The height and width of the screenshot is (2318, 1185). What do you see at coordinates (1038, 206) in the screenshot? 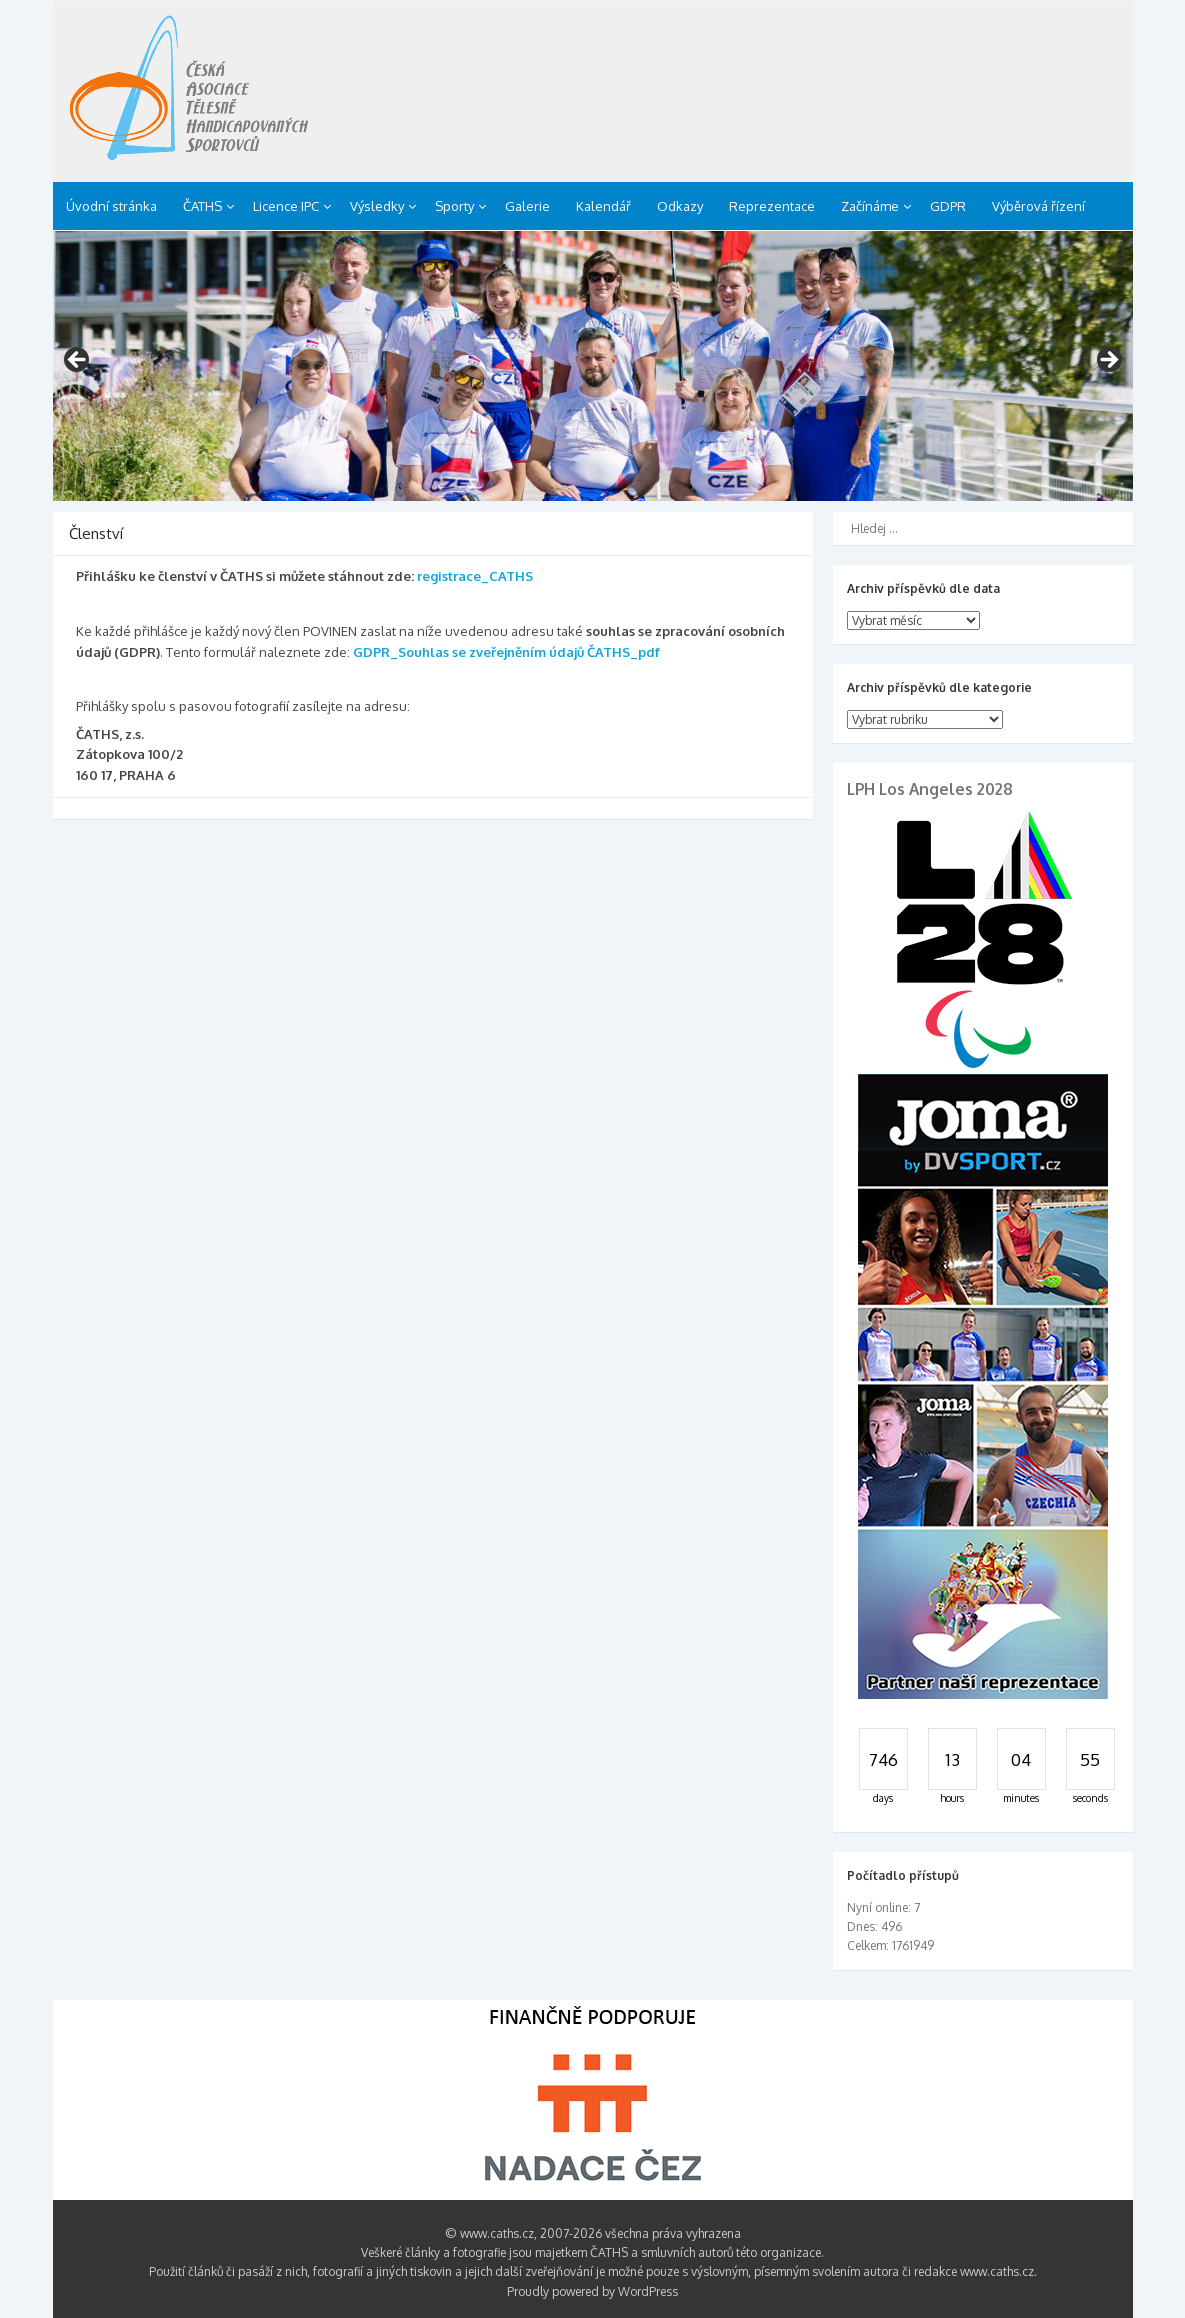
I see `Výběrová řízení` at bounding box center [1038, 206].